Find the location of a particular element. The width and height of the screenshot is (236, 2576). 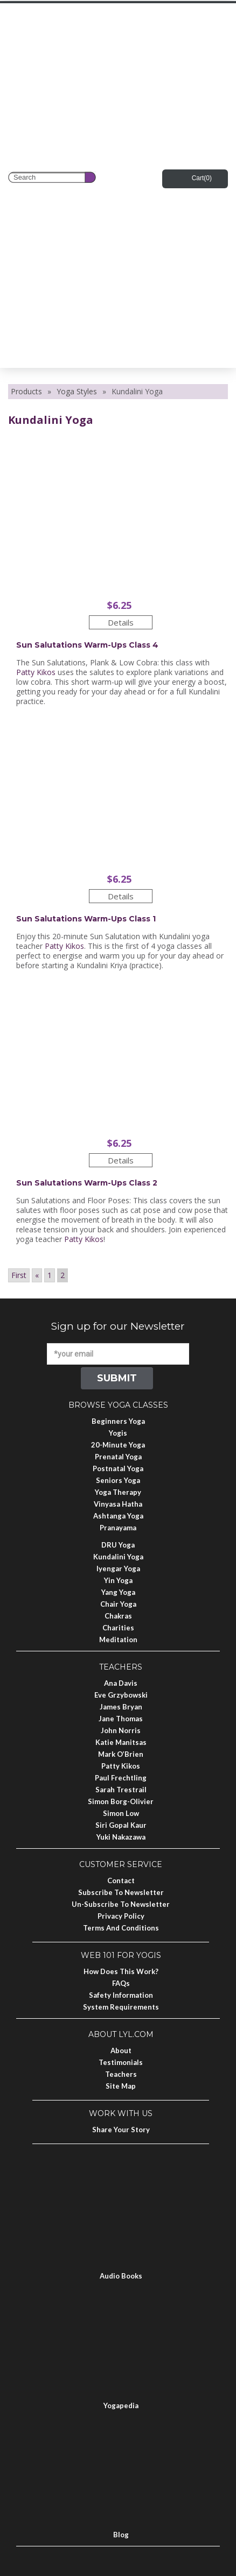

Un-subscribe to Newsletter is located at coordinates (121, 1904).